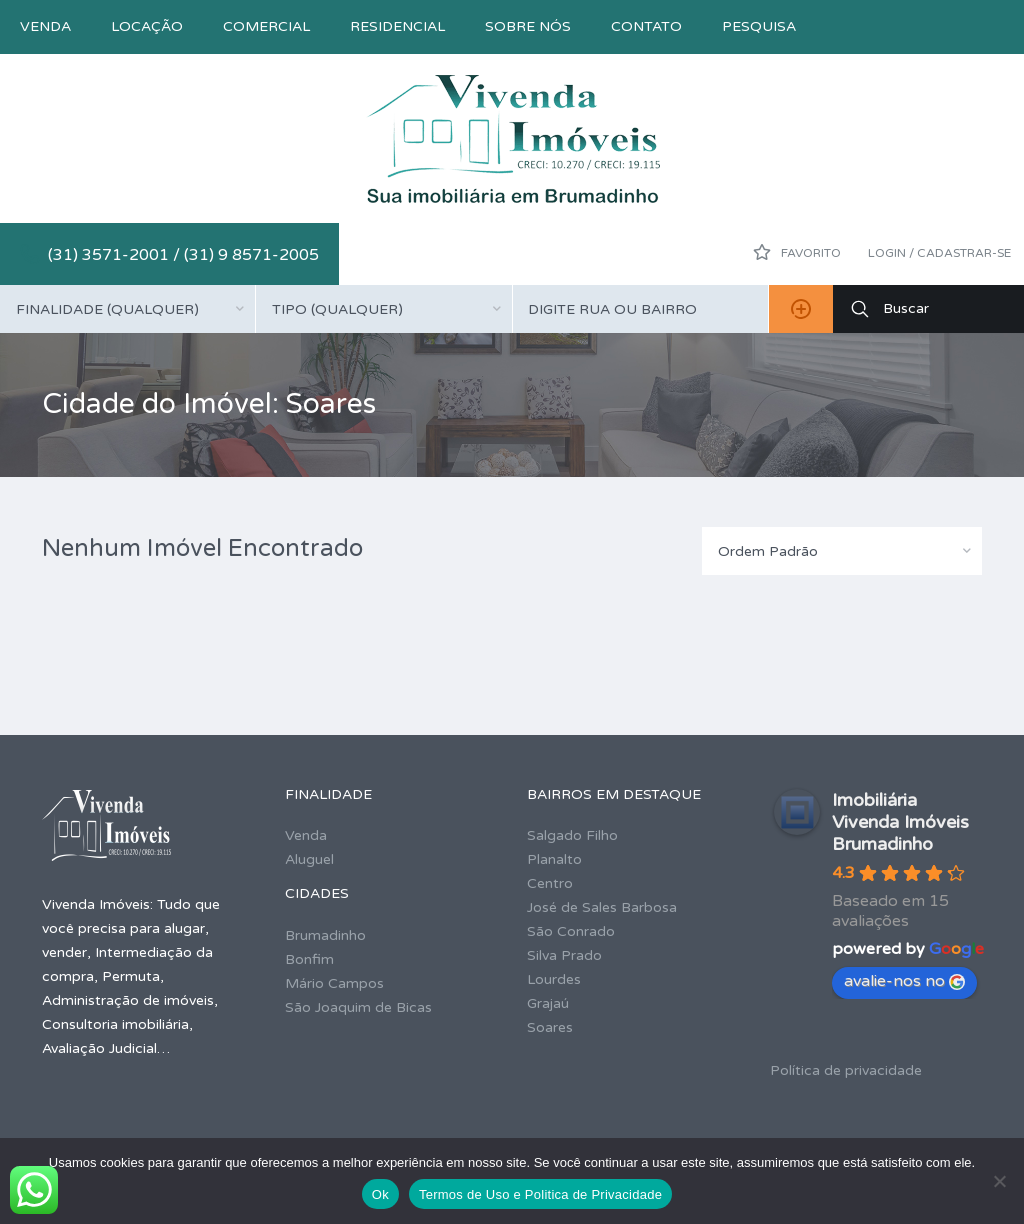  I want to click on Soares, so click(550, 1027).